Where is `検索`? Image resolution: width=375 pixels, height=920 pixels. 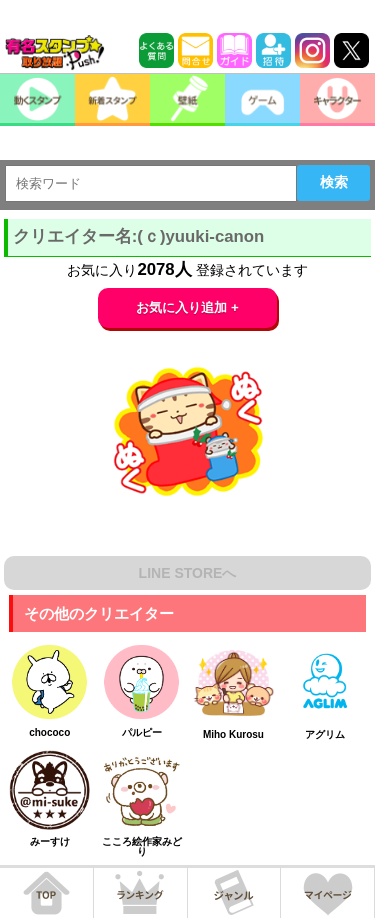 検索 is located at coordinates (334, 182).